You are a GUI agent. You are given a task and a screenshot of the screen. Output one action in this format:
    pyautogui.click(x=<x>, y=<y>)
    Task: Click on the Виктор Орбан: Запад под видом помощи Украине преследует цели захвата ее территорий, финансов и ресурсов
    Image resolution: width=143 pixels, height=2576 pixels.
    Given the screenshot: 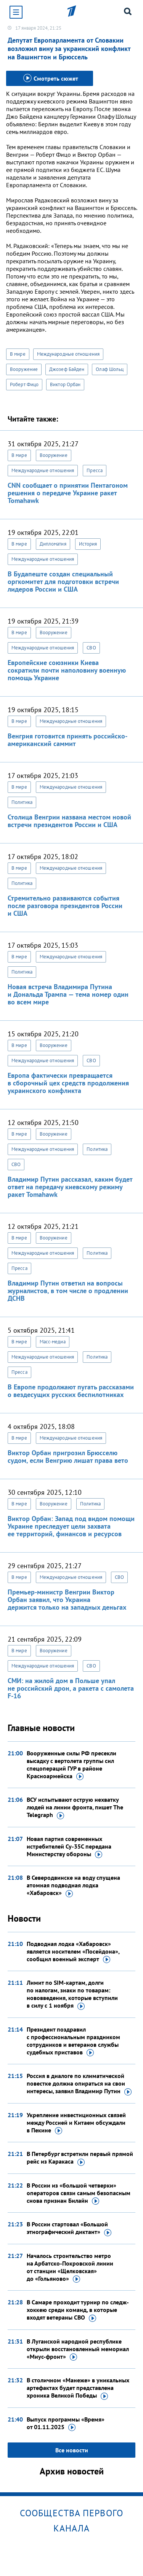 What is the action you would take?
    pyautogui.click(x=71, y=1526)
    